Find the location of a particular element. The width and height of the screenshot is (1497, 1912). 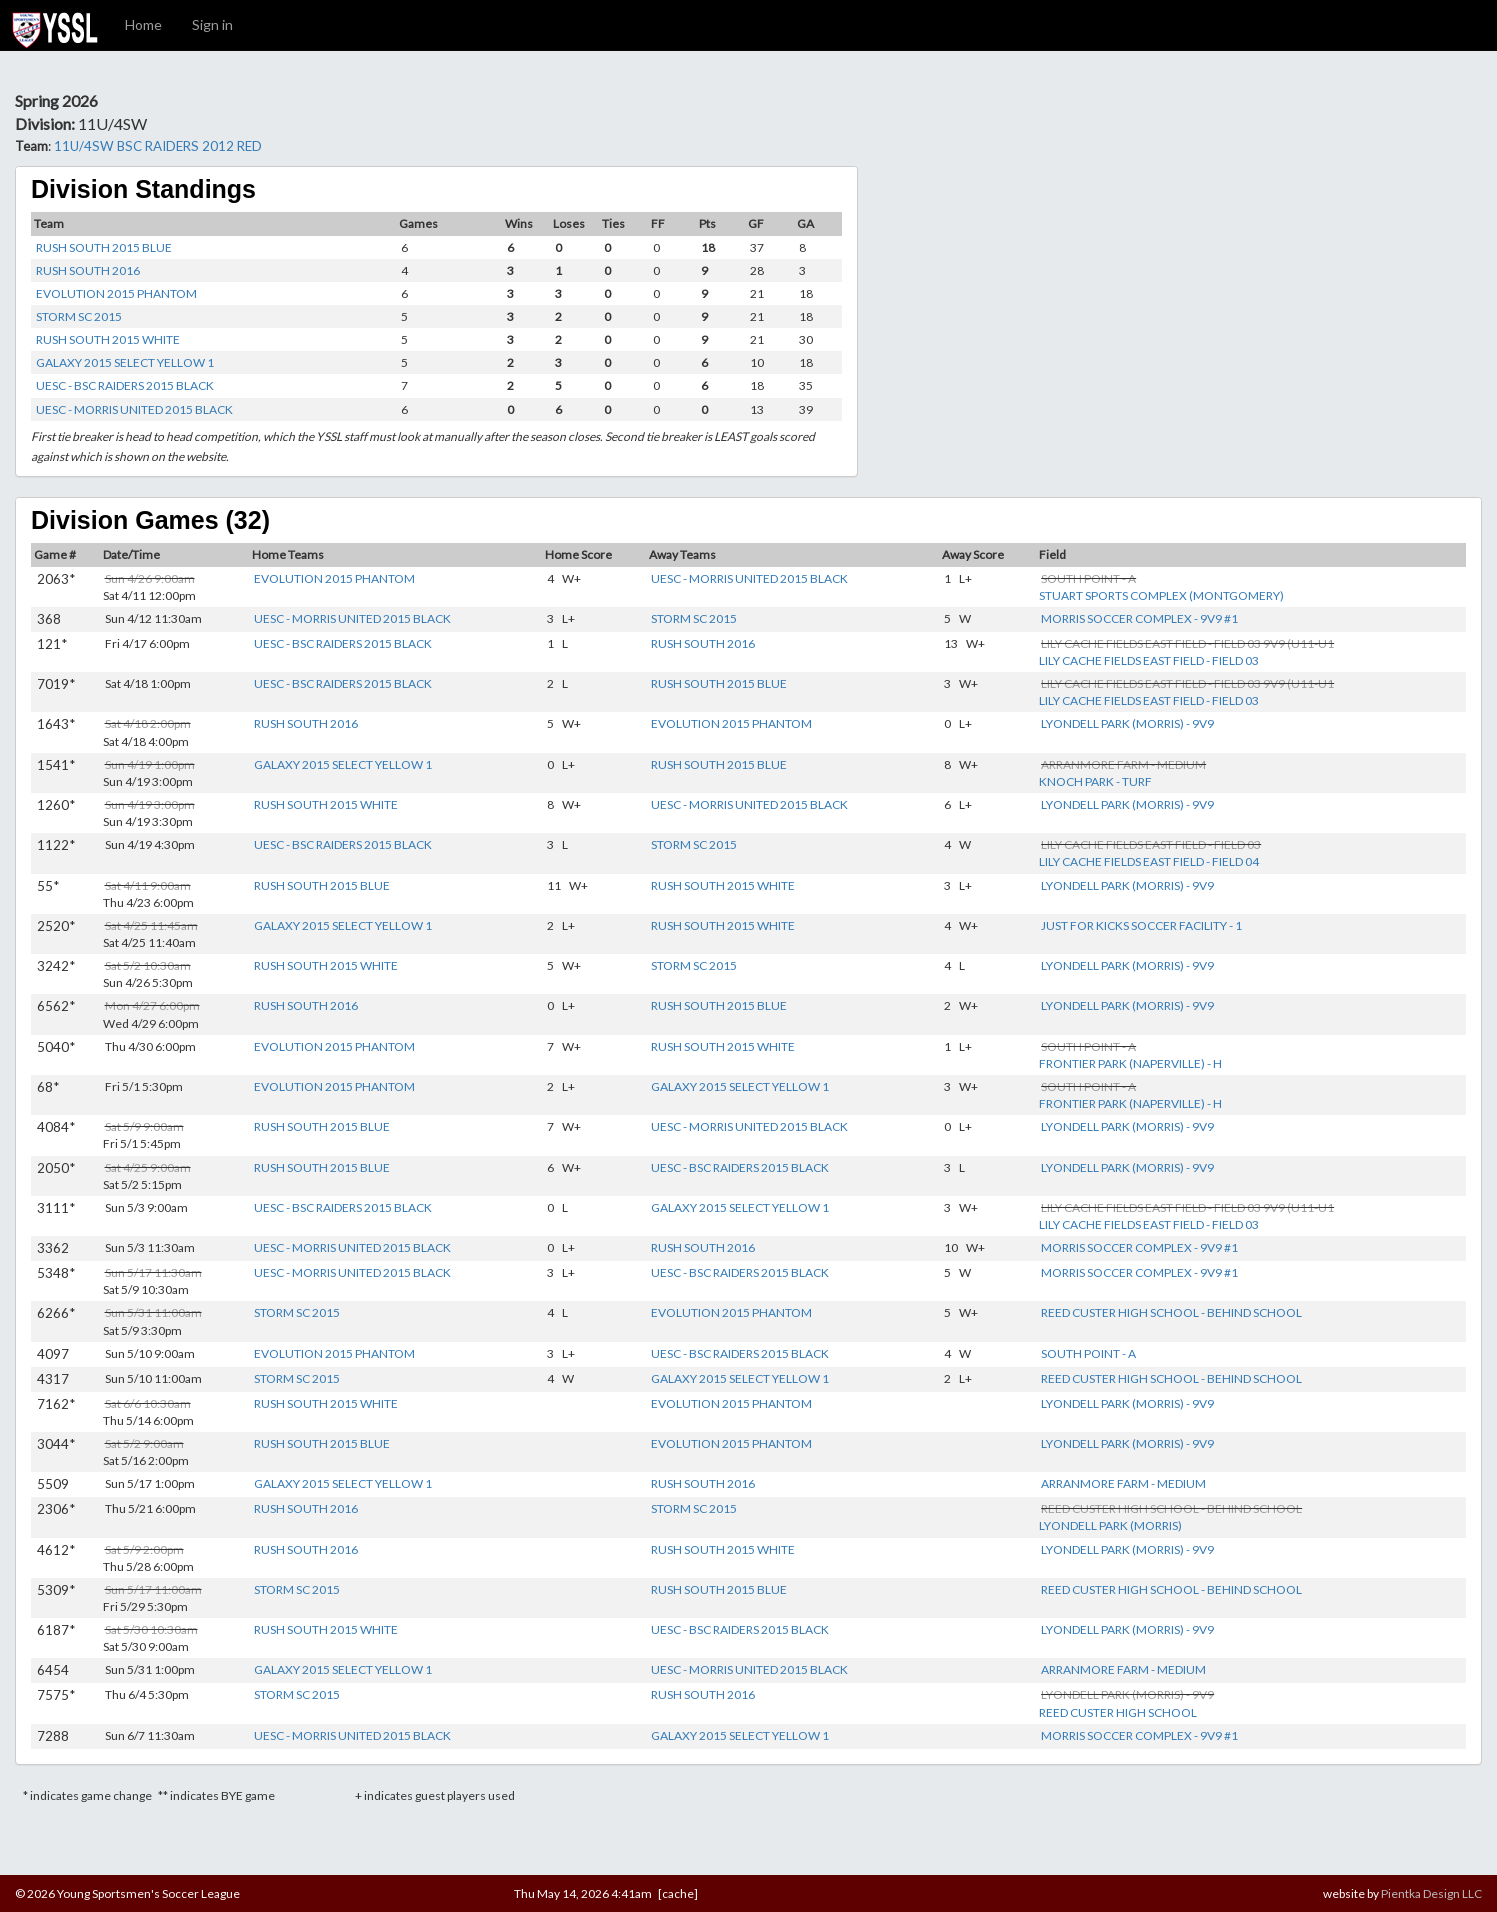

ARRANMORE FARM - MEDIUM is located at coordinates (1123, 1483).